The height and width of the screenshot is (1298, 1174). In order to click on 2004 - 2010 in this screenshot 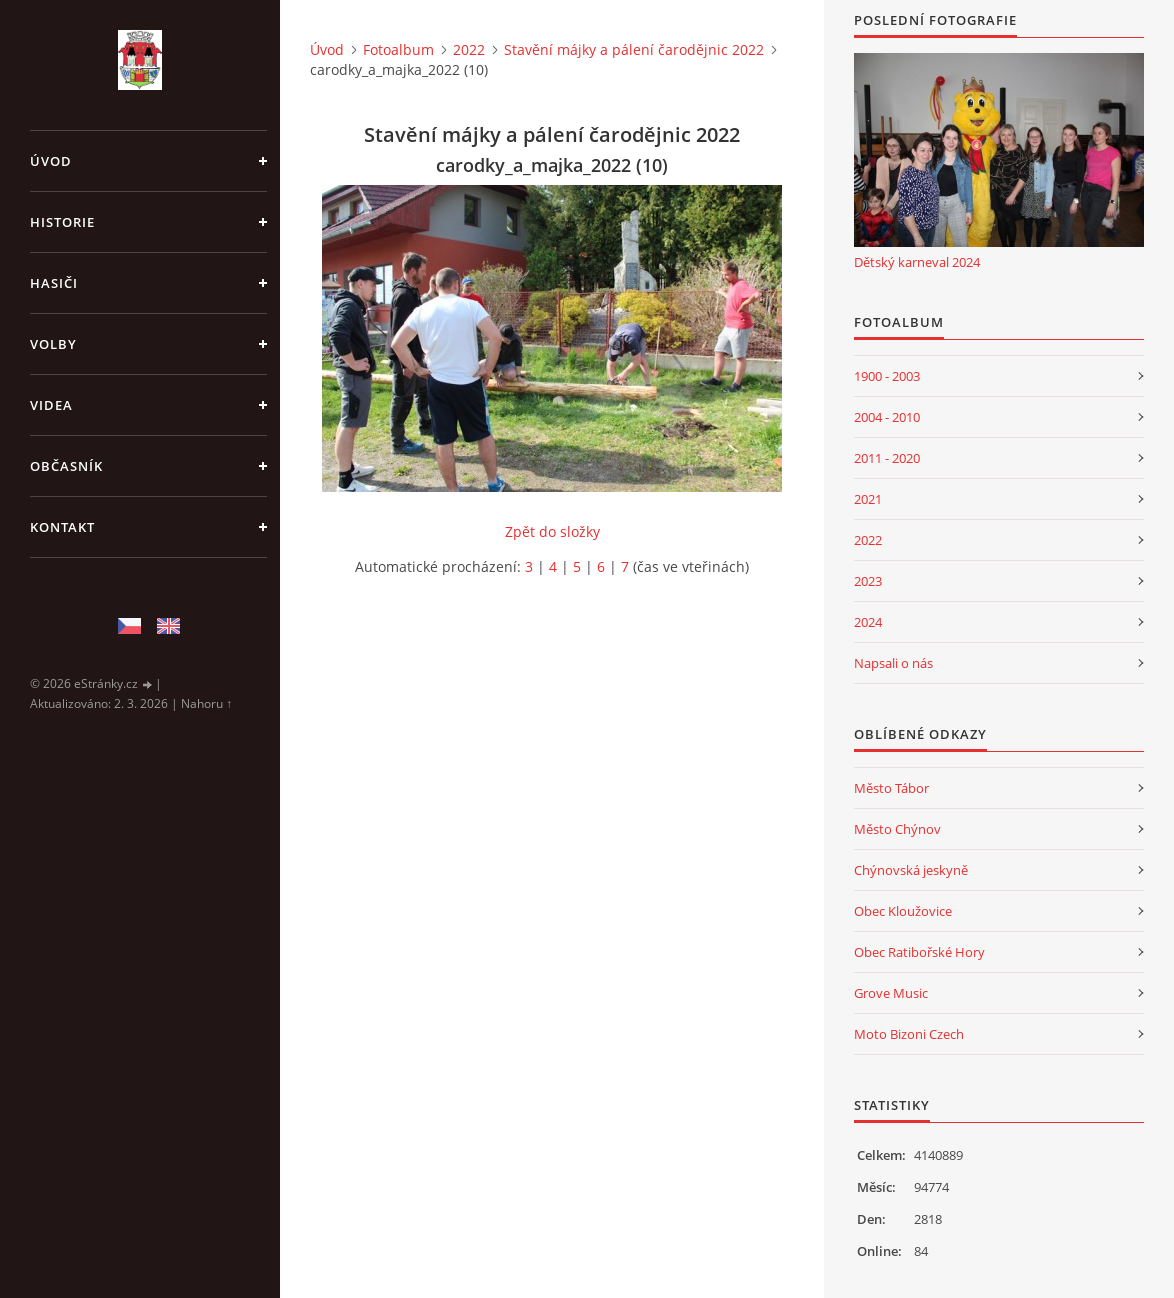, I will do `click(887, 417)`.